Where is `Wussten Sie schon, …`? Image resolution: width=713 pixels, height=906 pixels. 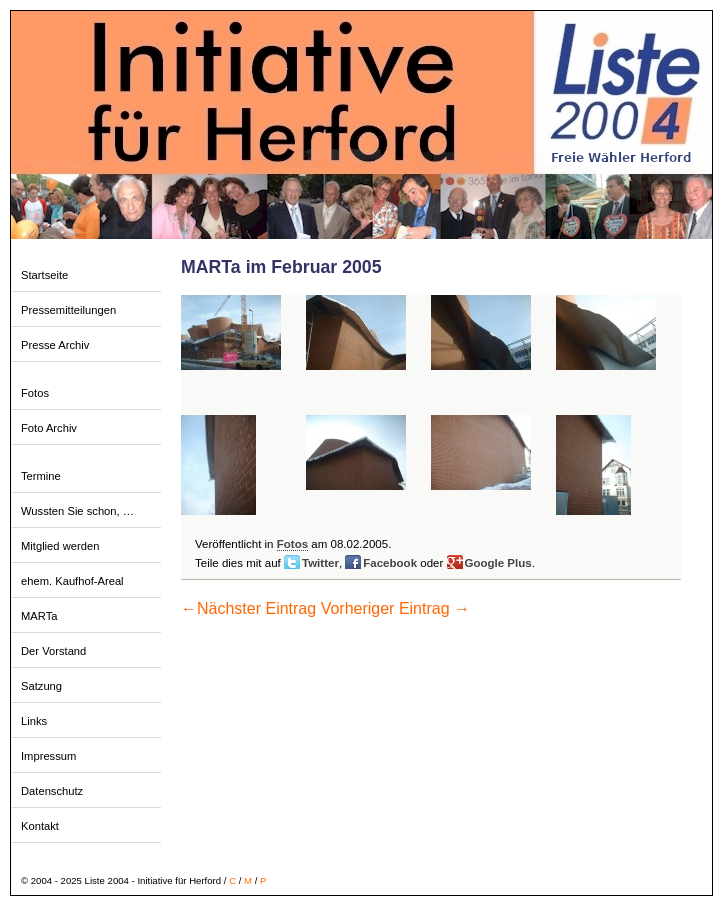
Wussten Sie schon, … is located at coordinates (77, 511).